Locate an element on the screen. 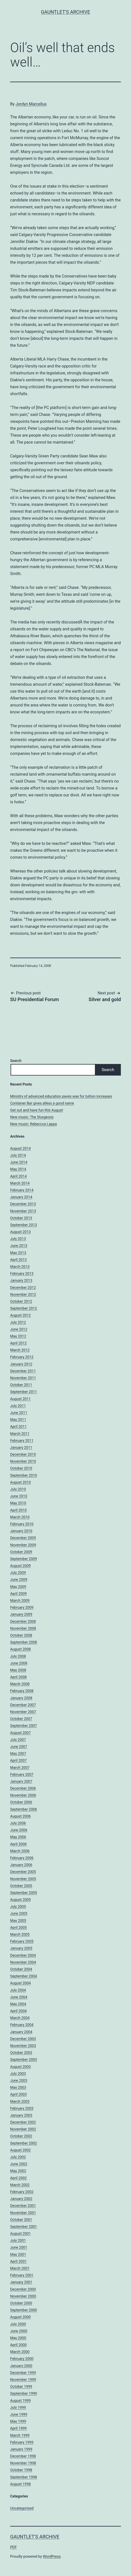 The height and width of the screenshot is (2576, 131). July 2001 is located at coordinates (18, 2240).